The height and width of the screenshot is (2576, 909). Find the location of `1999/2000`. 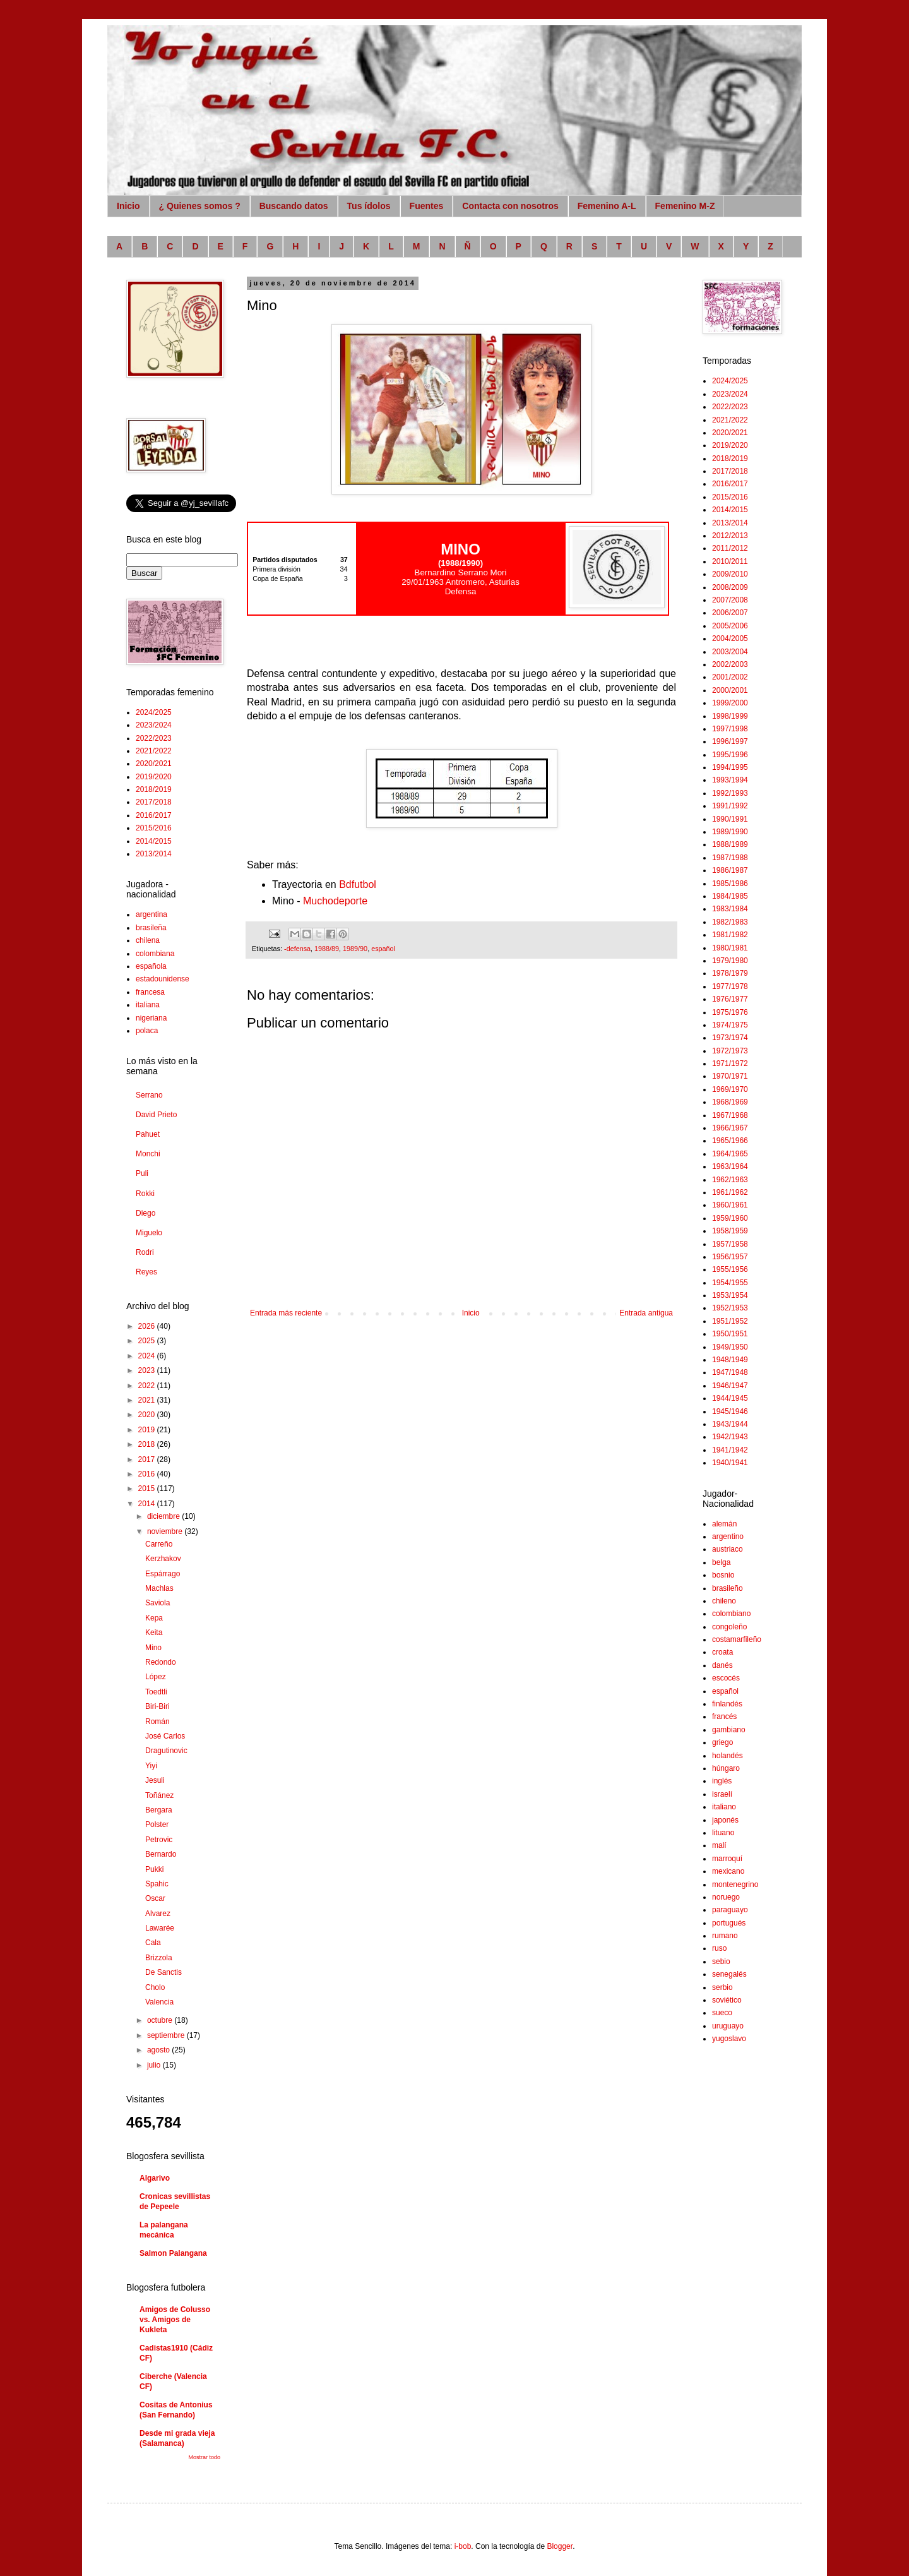

1999/2000 is located at coordinates (730, 702).